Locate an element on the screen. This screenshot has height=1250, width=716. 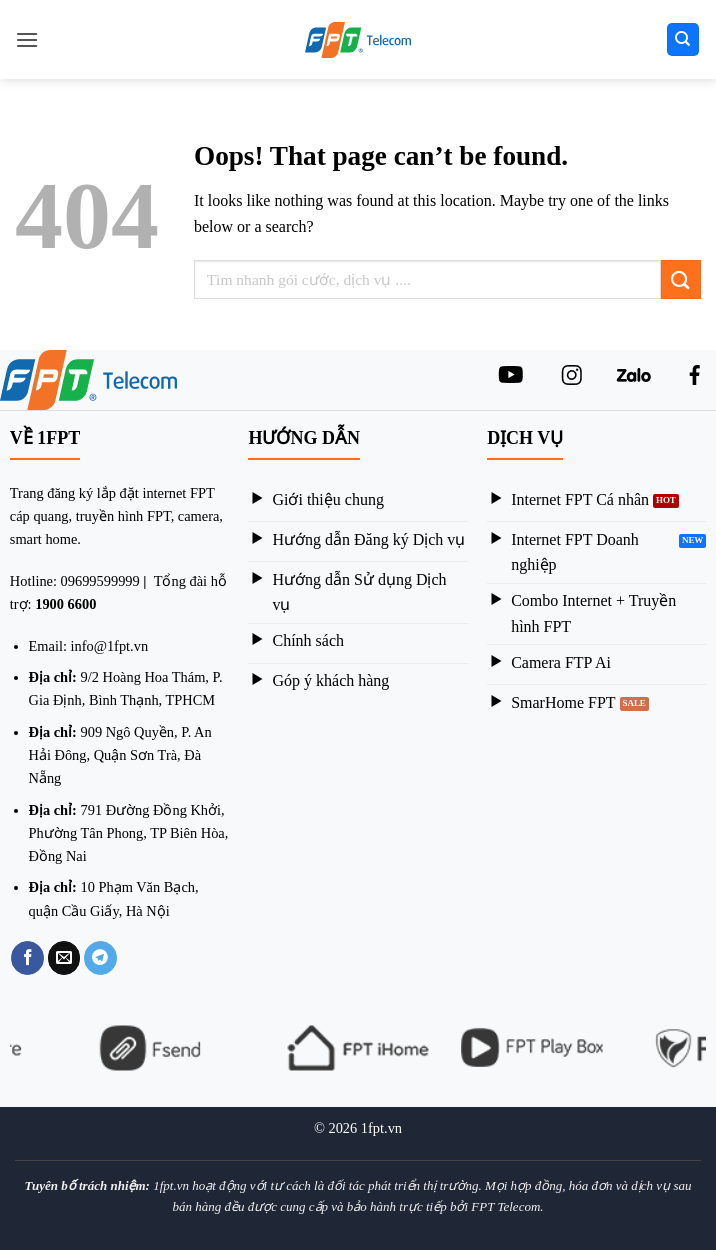
[Share on Telegram] is located at coordinates (100, 958).